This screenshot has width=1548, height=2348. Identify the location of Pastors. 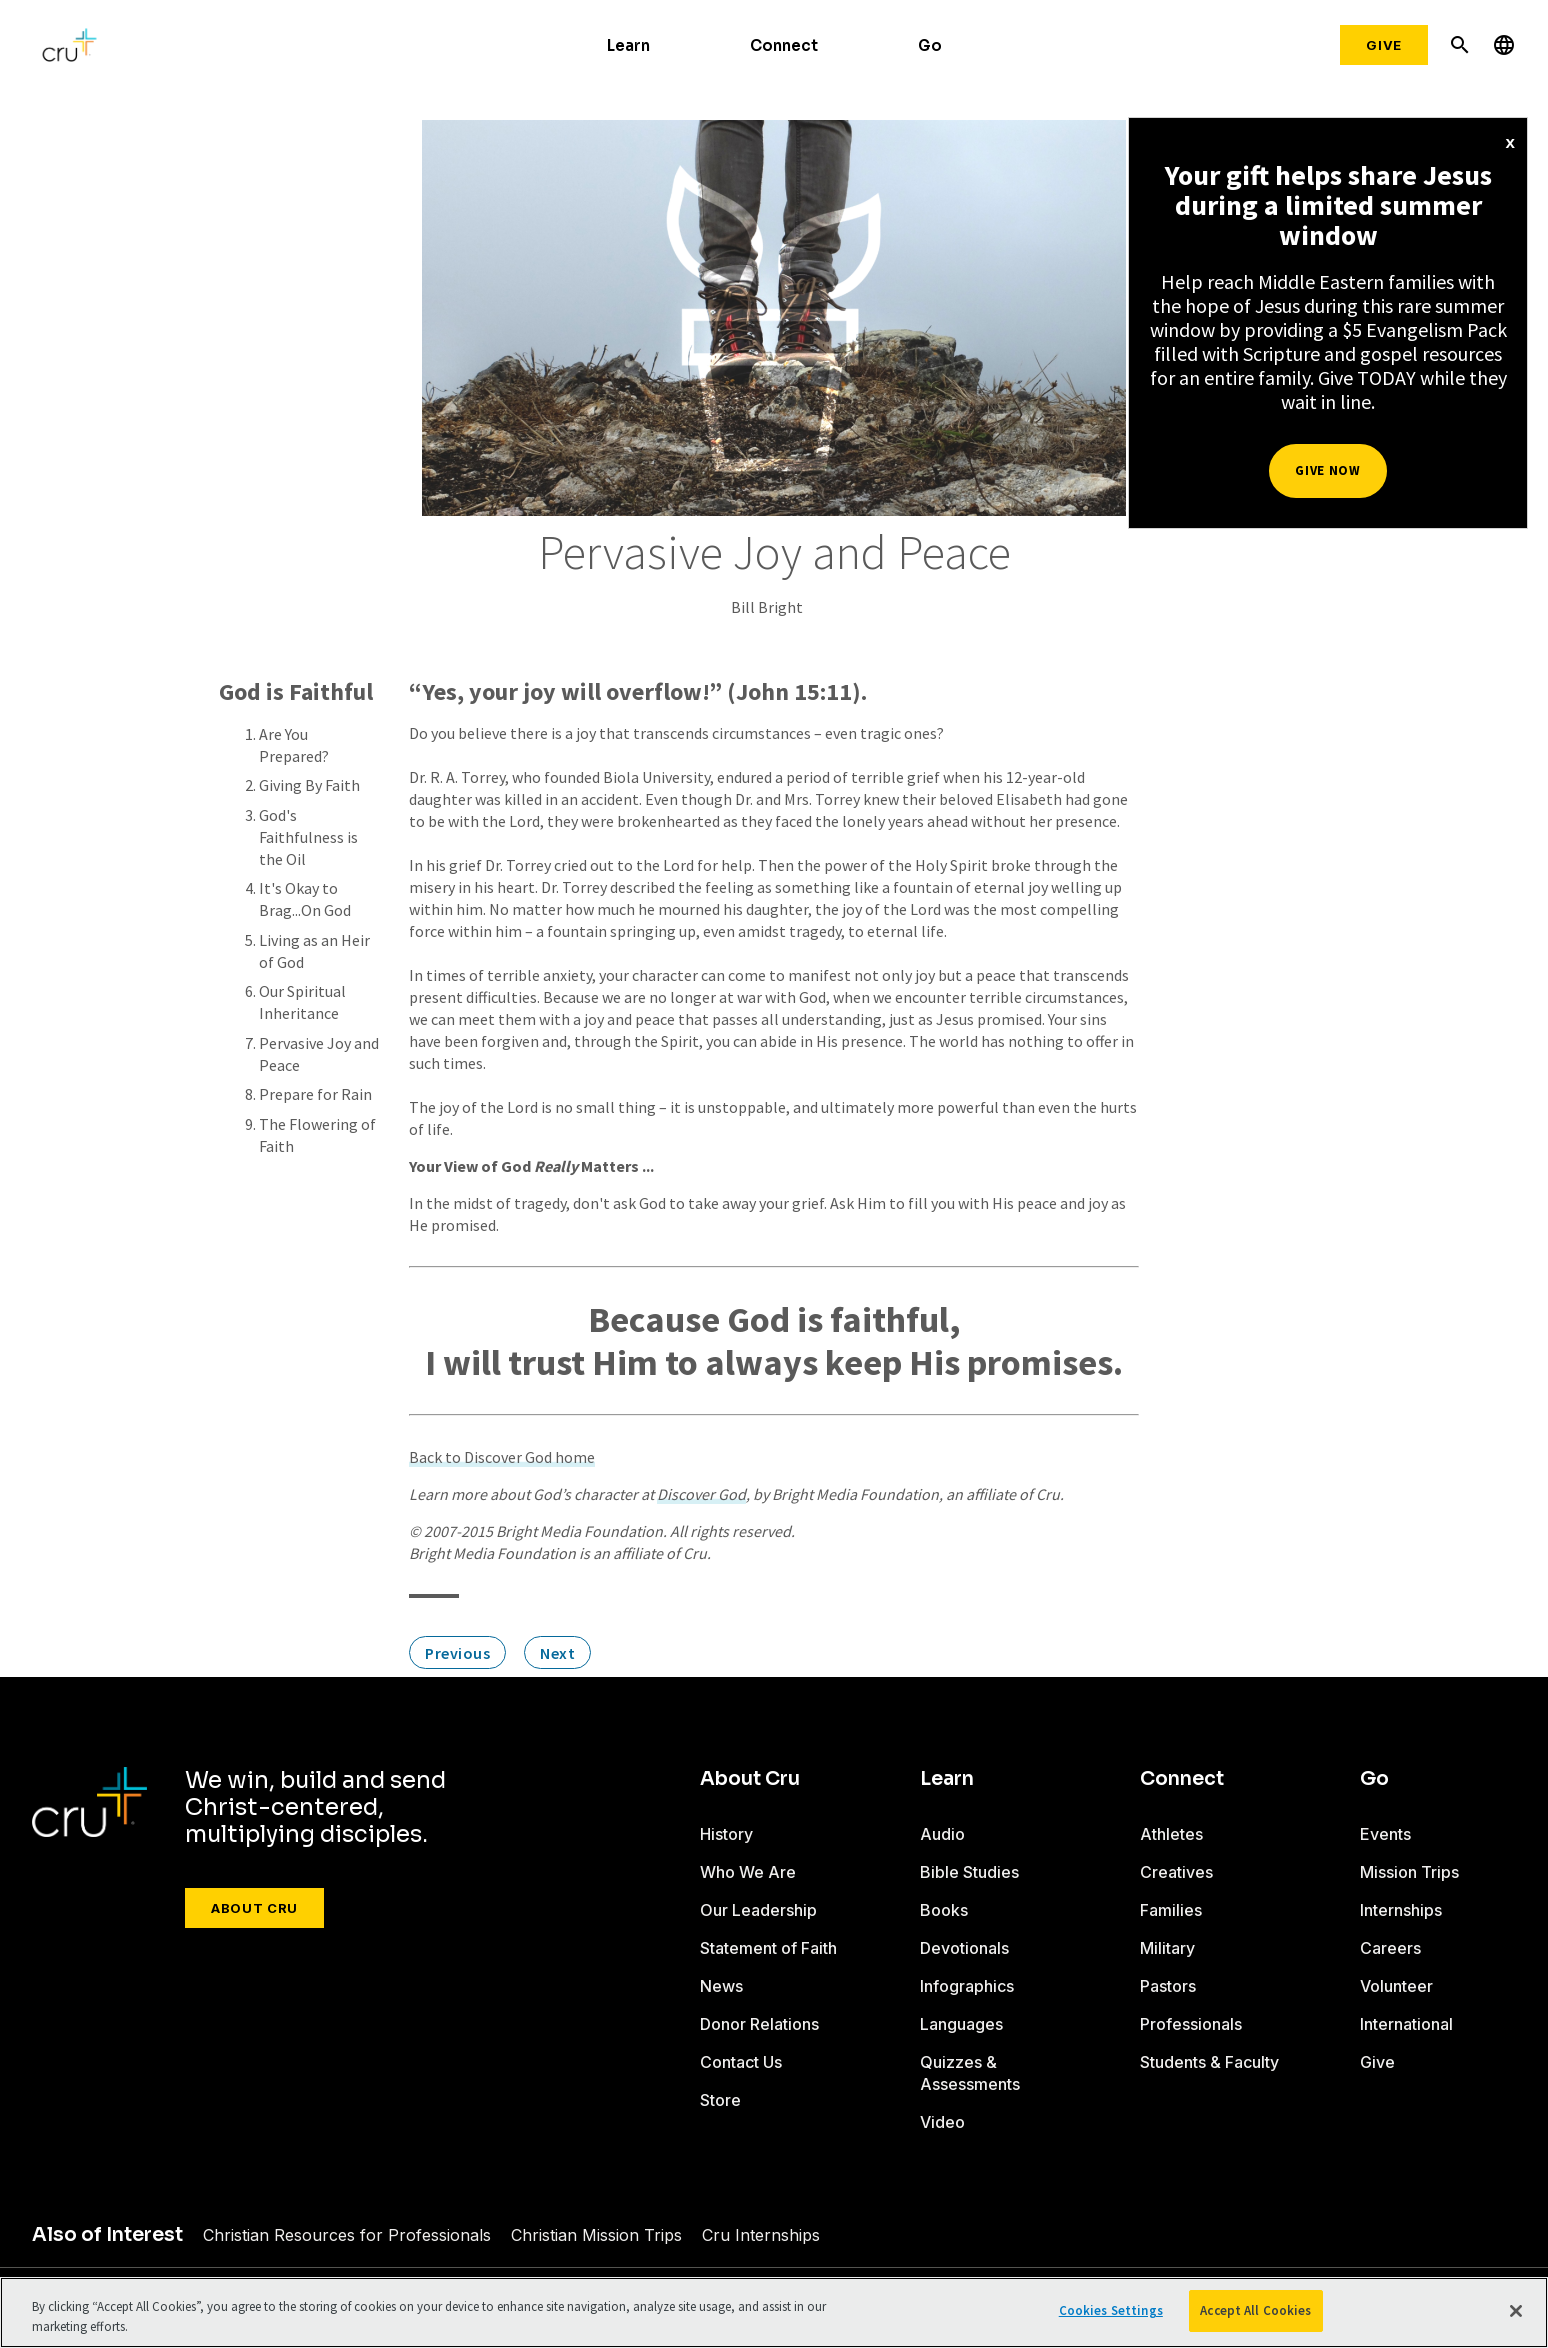
(1168, 1986).